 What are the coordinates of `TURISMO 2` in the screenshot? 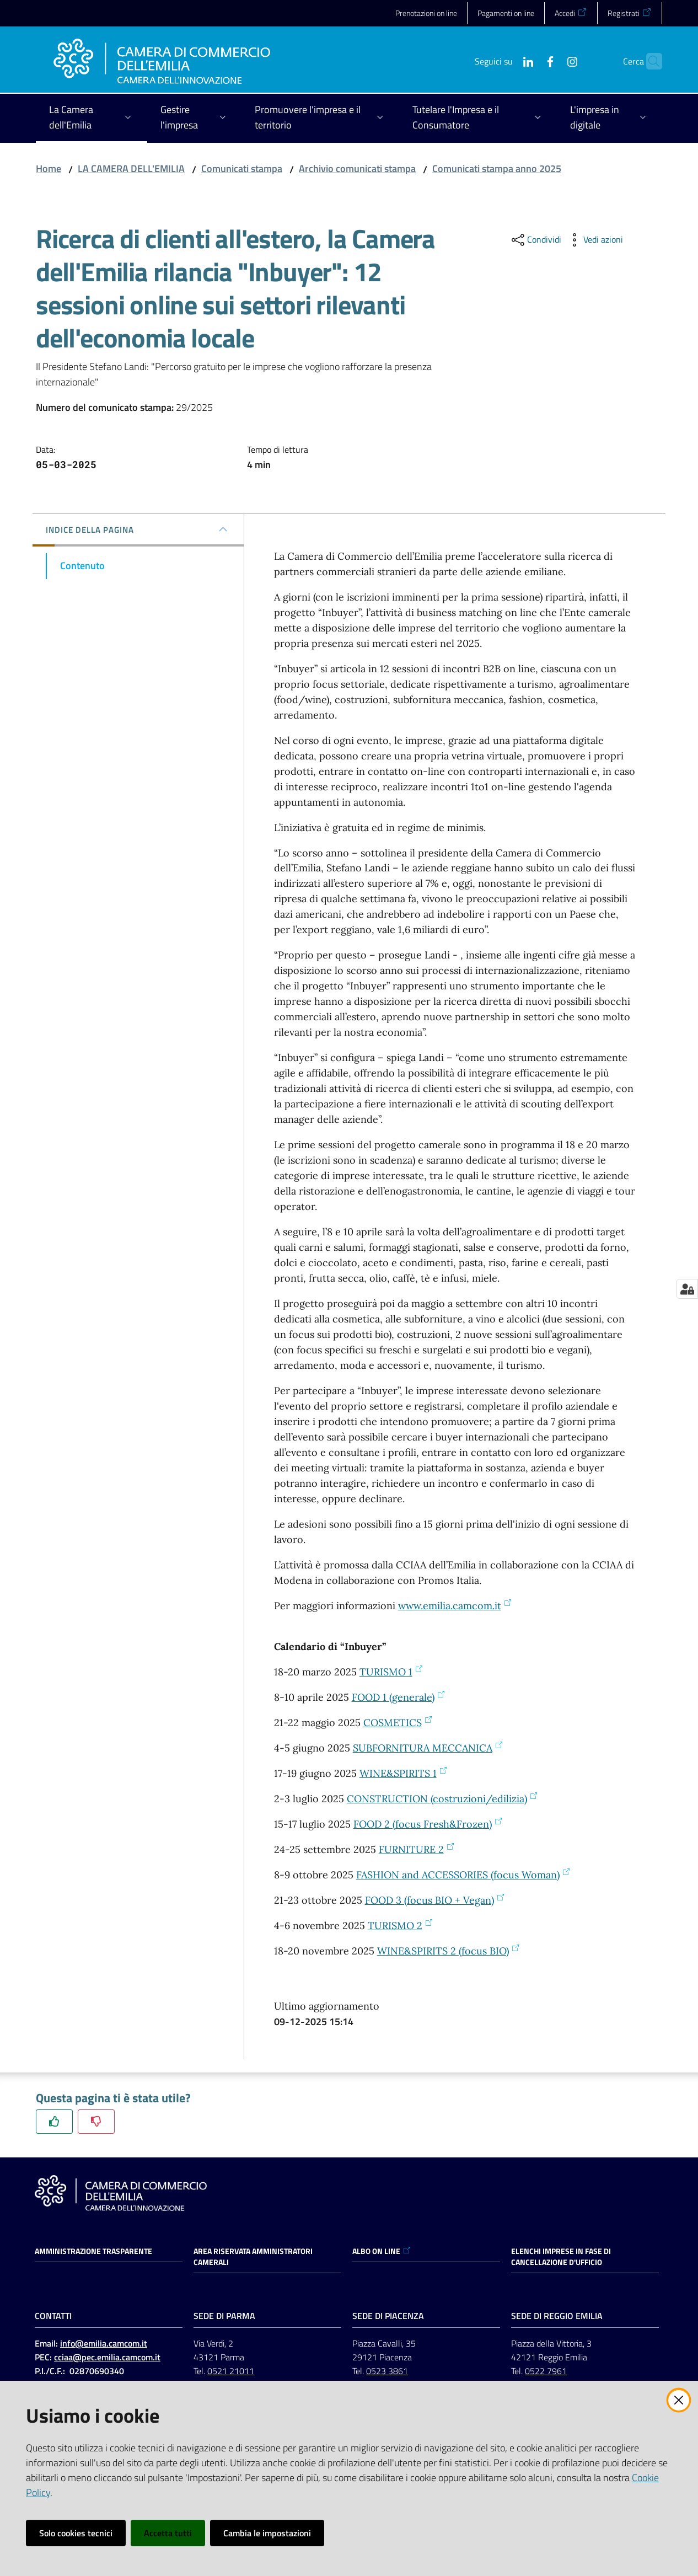 It's located at (400, 1925).